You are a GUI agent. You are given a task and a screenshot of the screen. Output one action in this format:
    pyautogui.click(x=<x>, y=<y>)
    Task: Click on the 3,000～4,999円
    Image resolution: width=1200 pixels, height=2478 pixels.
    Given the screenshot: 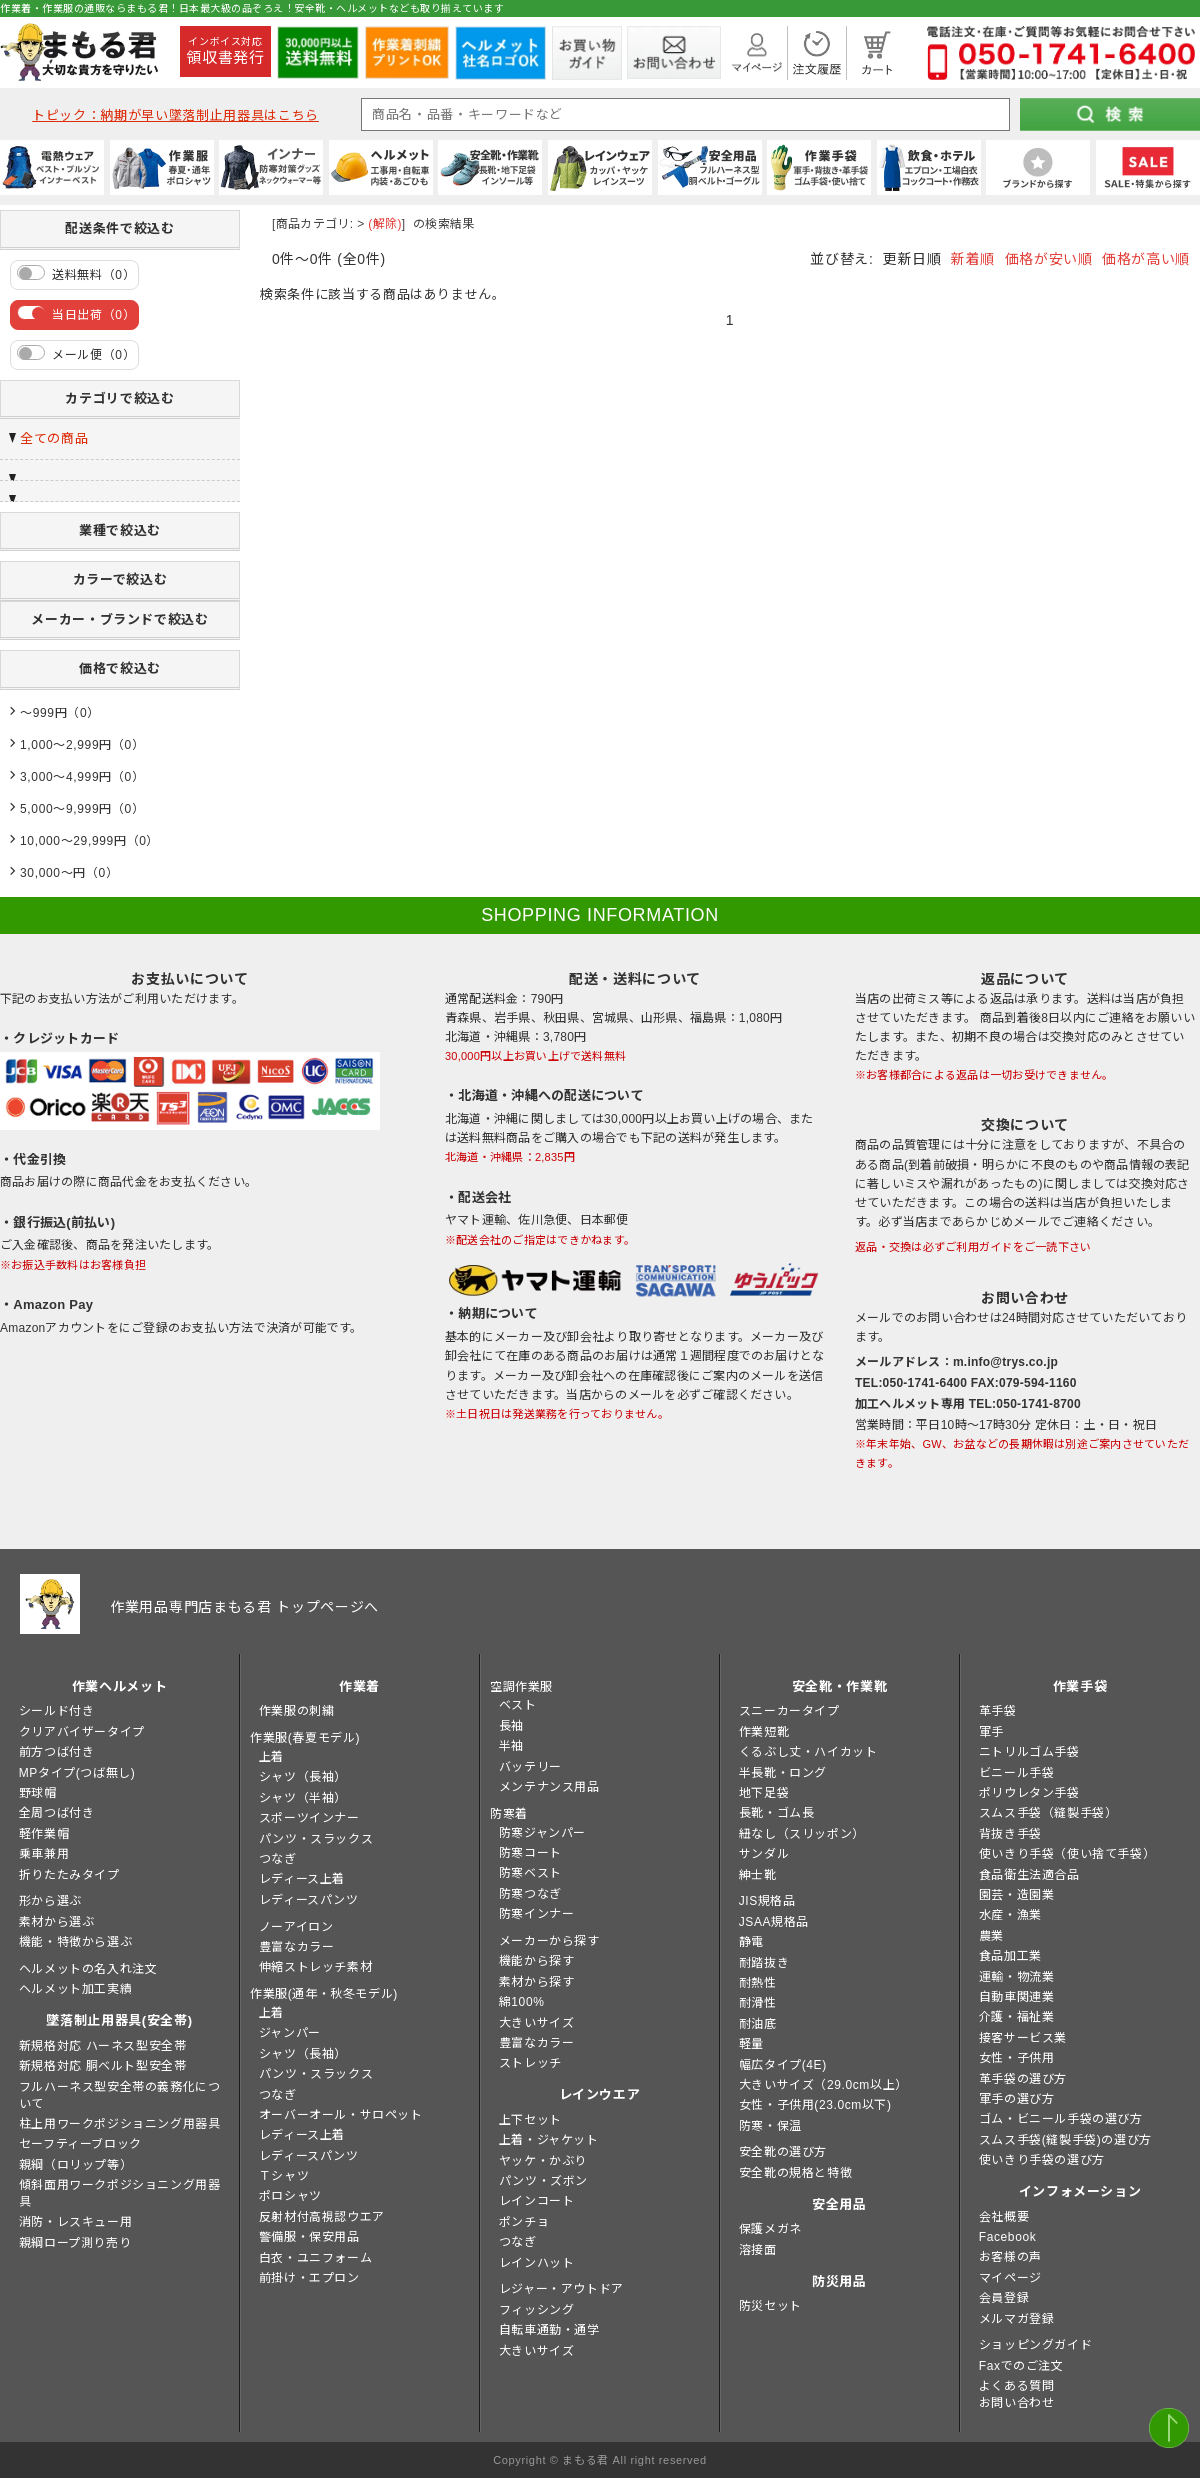 What is the action you would take?
    pyautogui.click(x=66, y=777)
    